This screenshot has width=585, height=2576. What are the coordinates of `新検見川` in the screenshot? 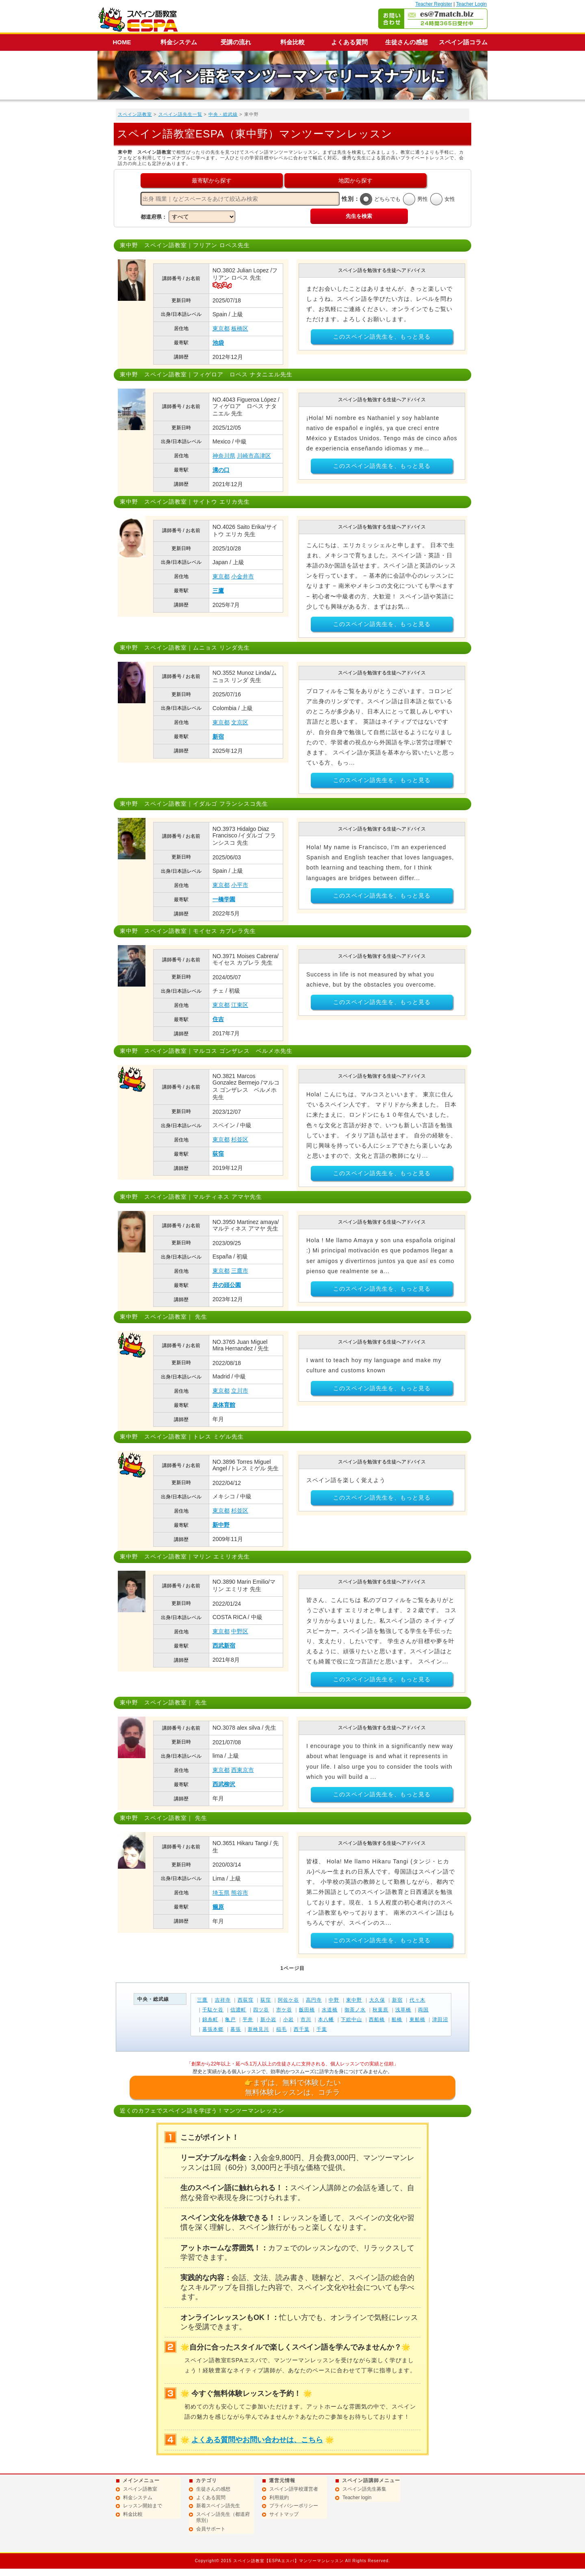 It's located at (258, 2029).